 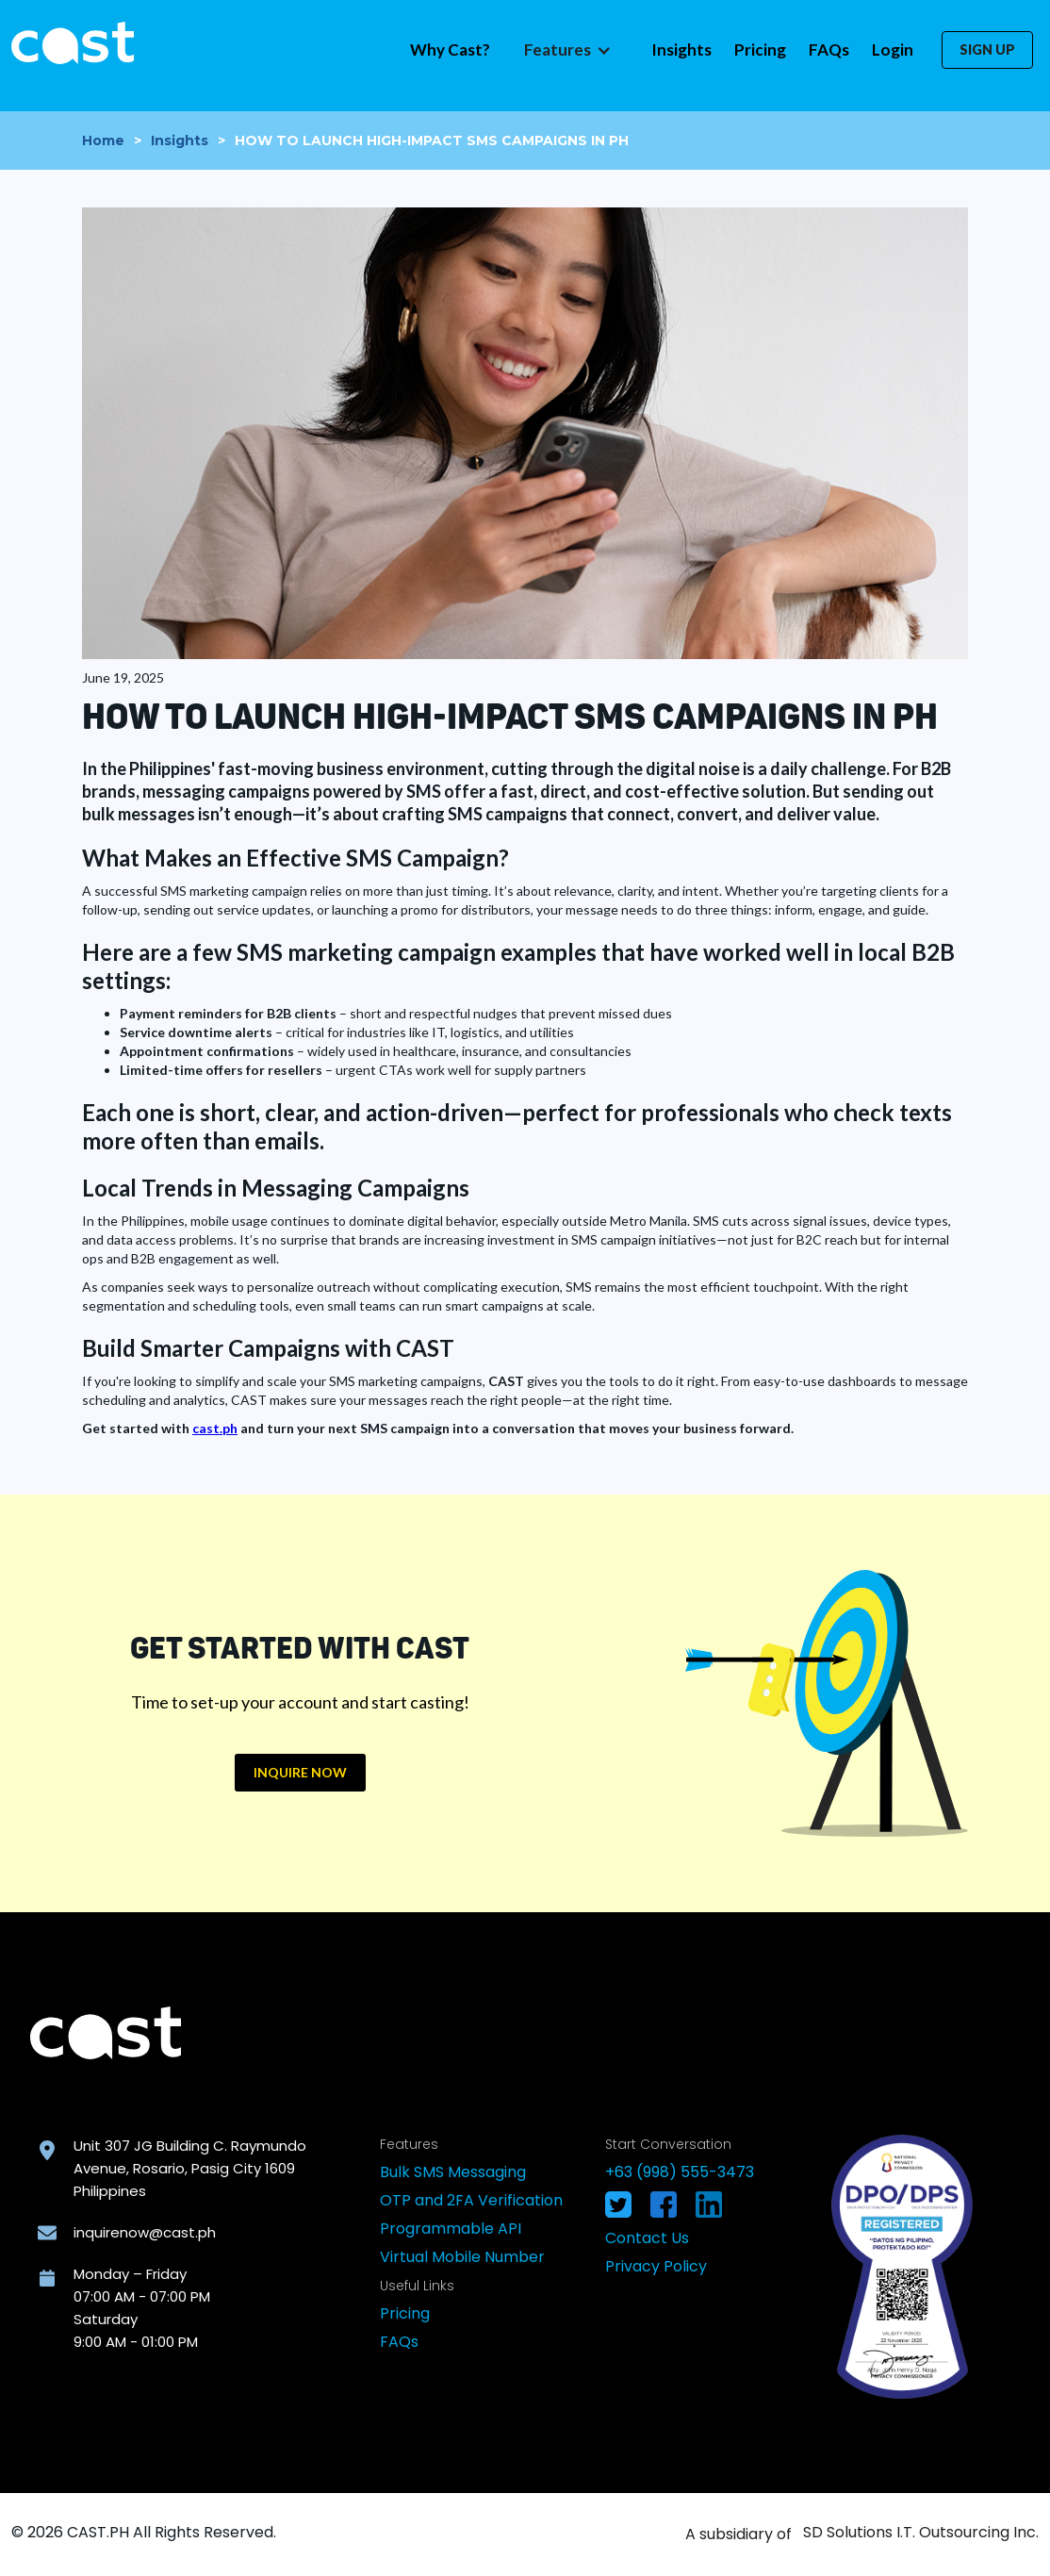 What do you see at coordinates (892, 49) in the screenshot?
I see `Login` at bounding box center [892, 49].